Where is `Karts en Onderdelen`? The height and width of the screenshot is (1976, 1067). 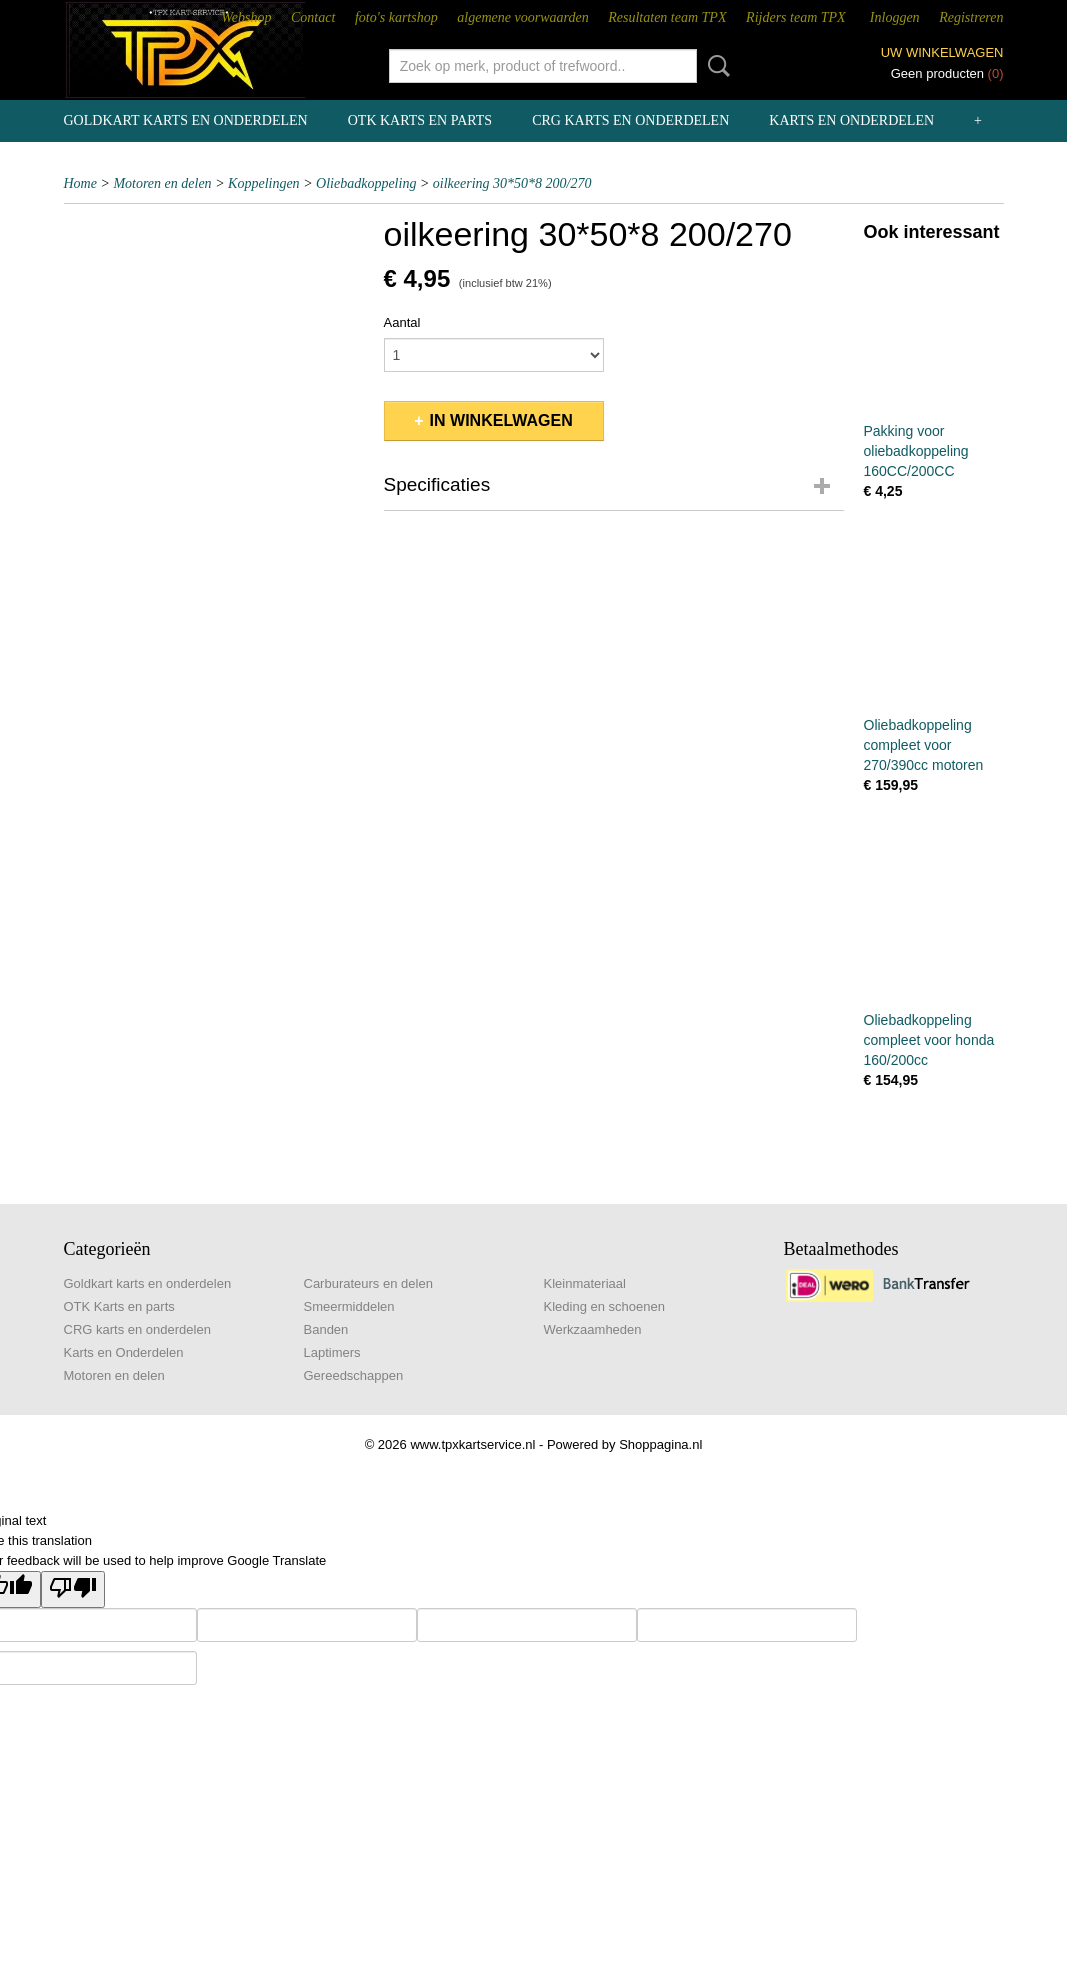
Karts en Onderdelen is located at coordinates (851, 120).